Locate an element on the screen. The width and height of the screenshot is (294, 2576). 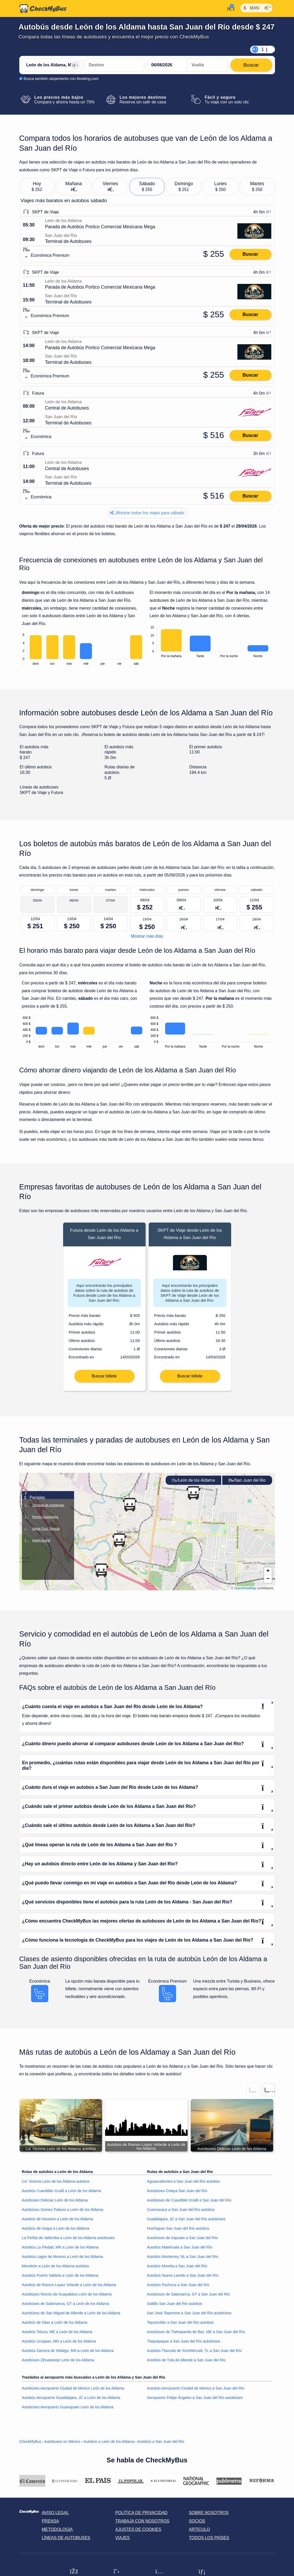
Cuernavaca a San Juan del Río autobús is located at coordinates (181, 2213).